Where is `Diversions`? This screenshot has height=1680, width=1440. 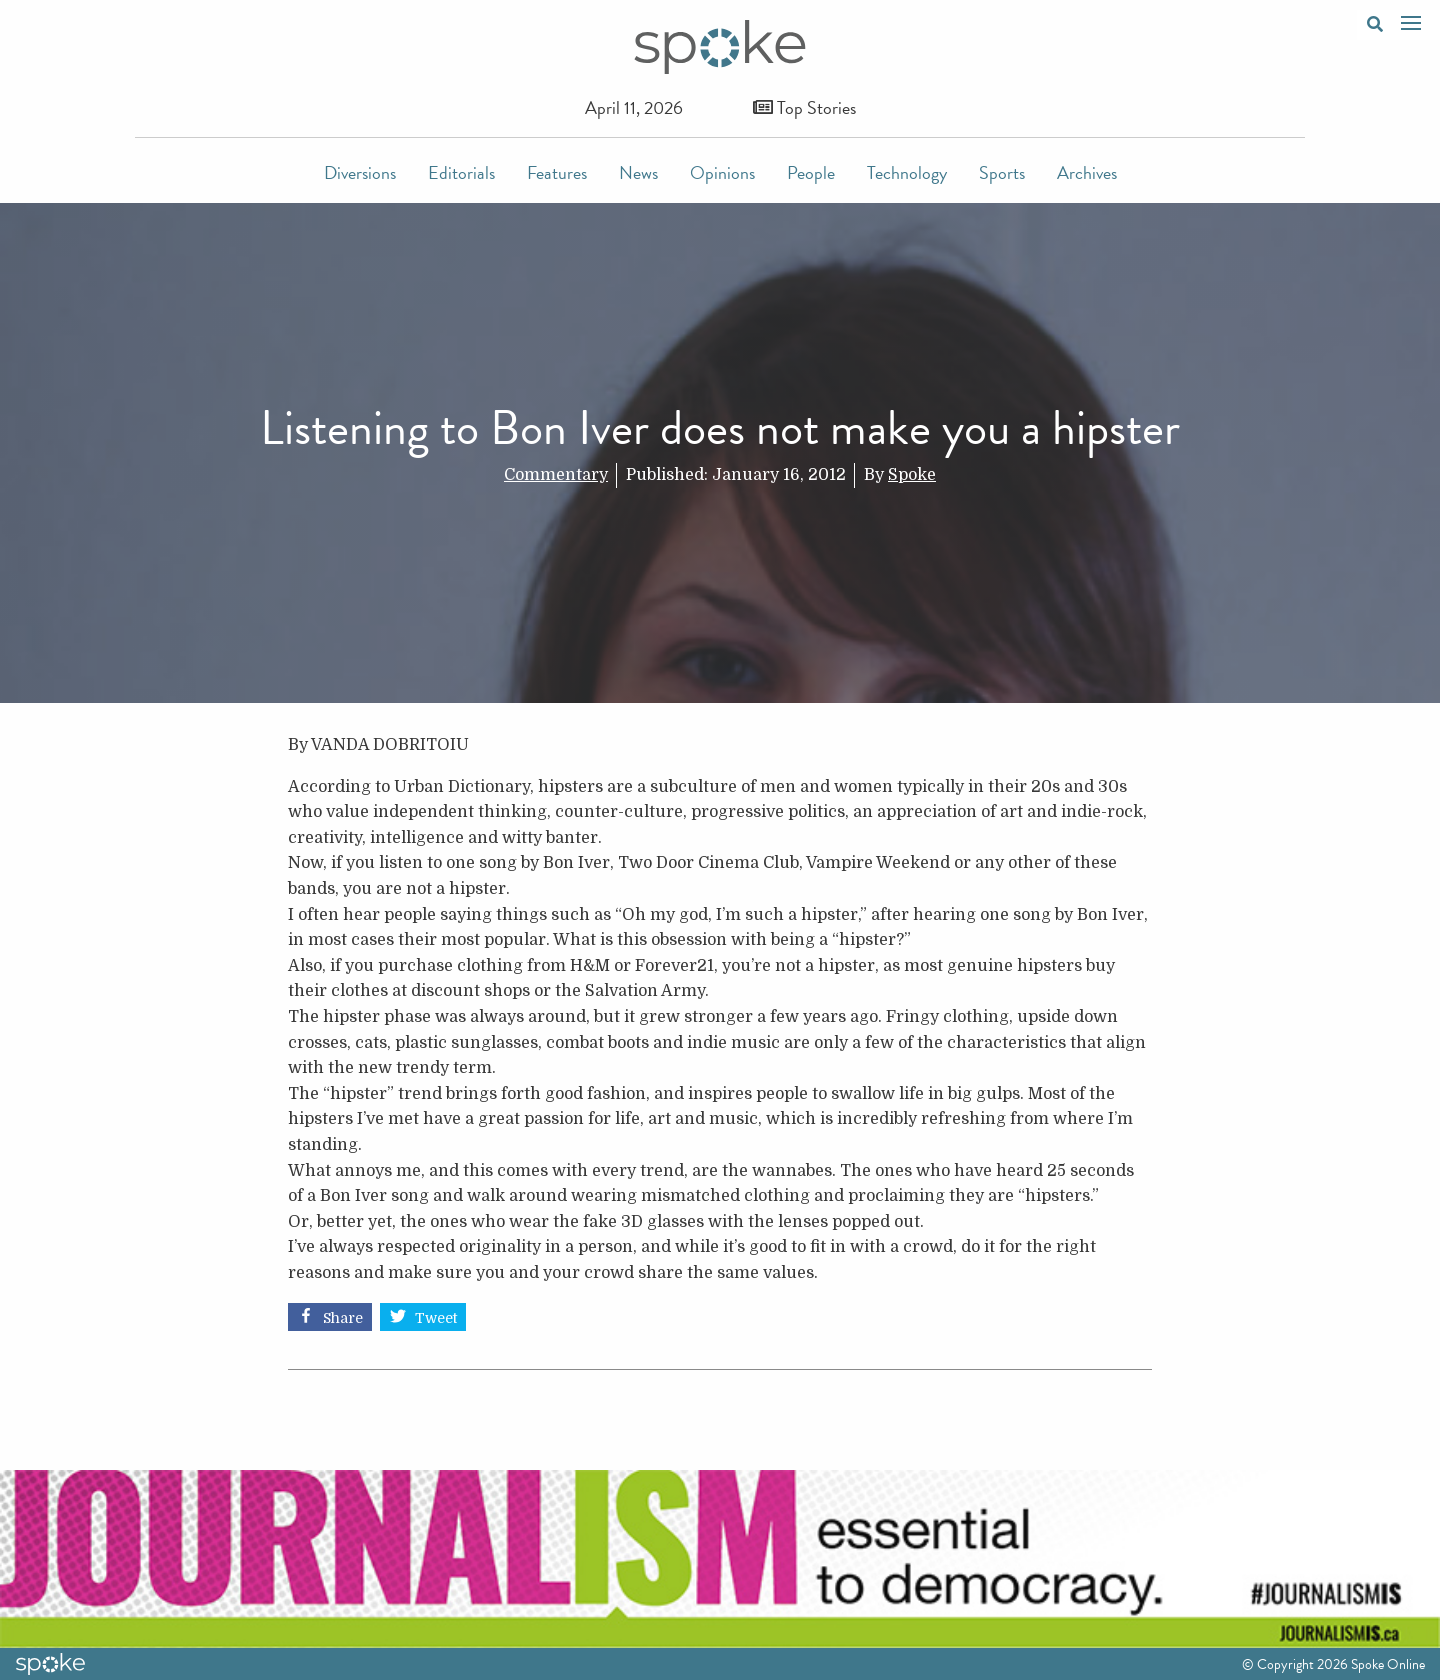
Diversions is located at coordinates (360, 172).